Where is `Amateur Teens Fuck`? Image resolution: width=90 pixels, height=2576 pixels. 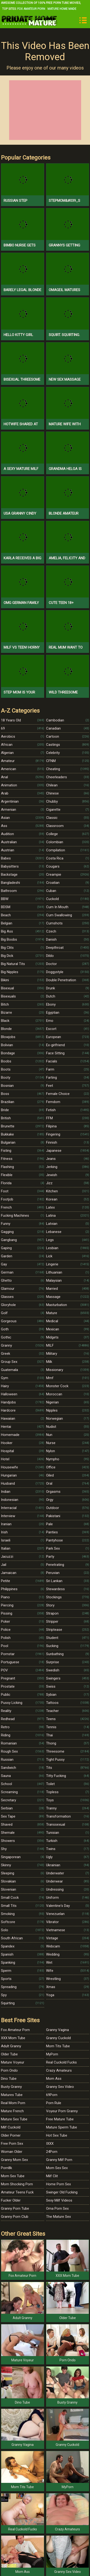
Amateur Teens Fuck is located at coordinates (17, 2192).